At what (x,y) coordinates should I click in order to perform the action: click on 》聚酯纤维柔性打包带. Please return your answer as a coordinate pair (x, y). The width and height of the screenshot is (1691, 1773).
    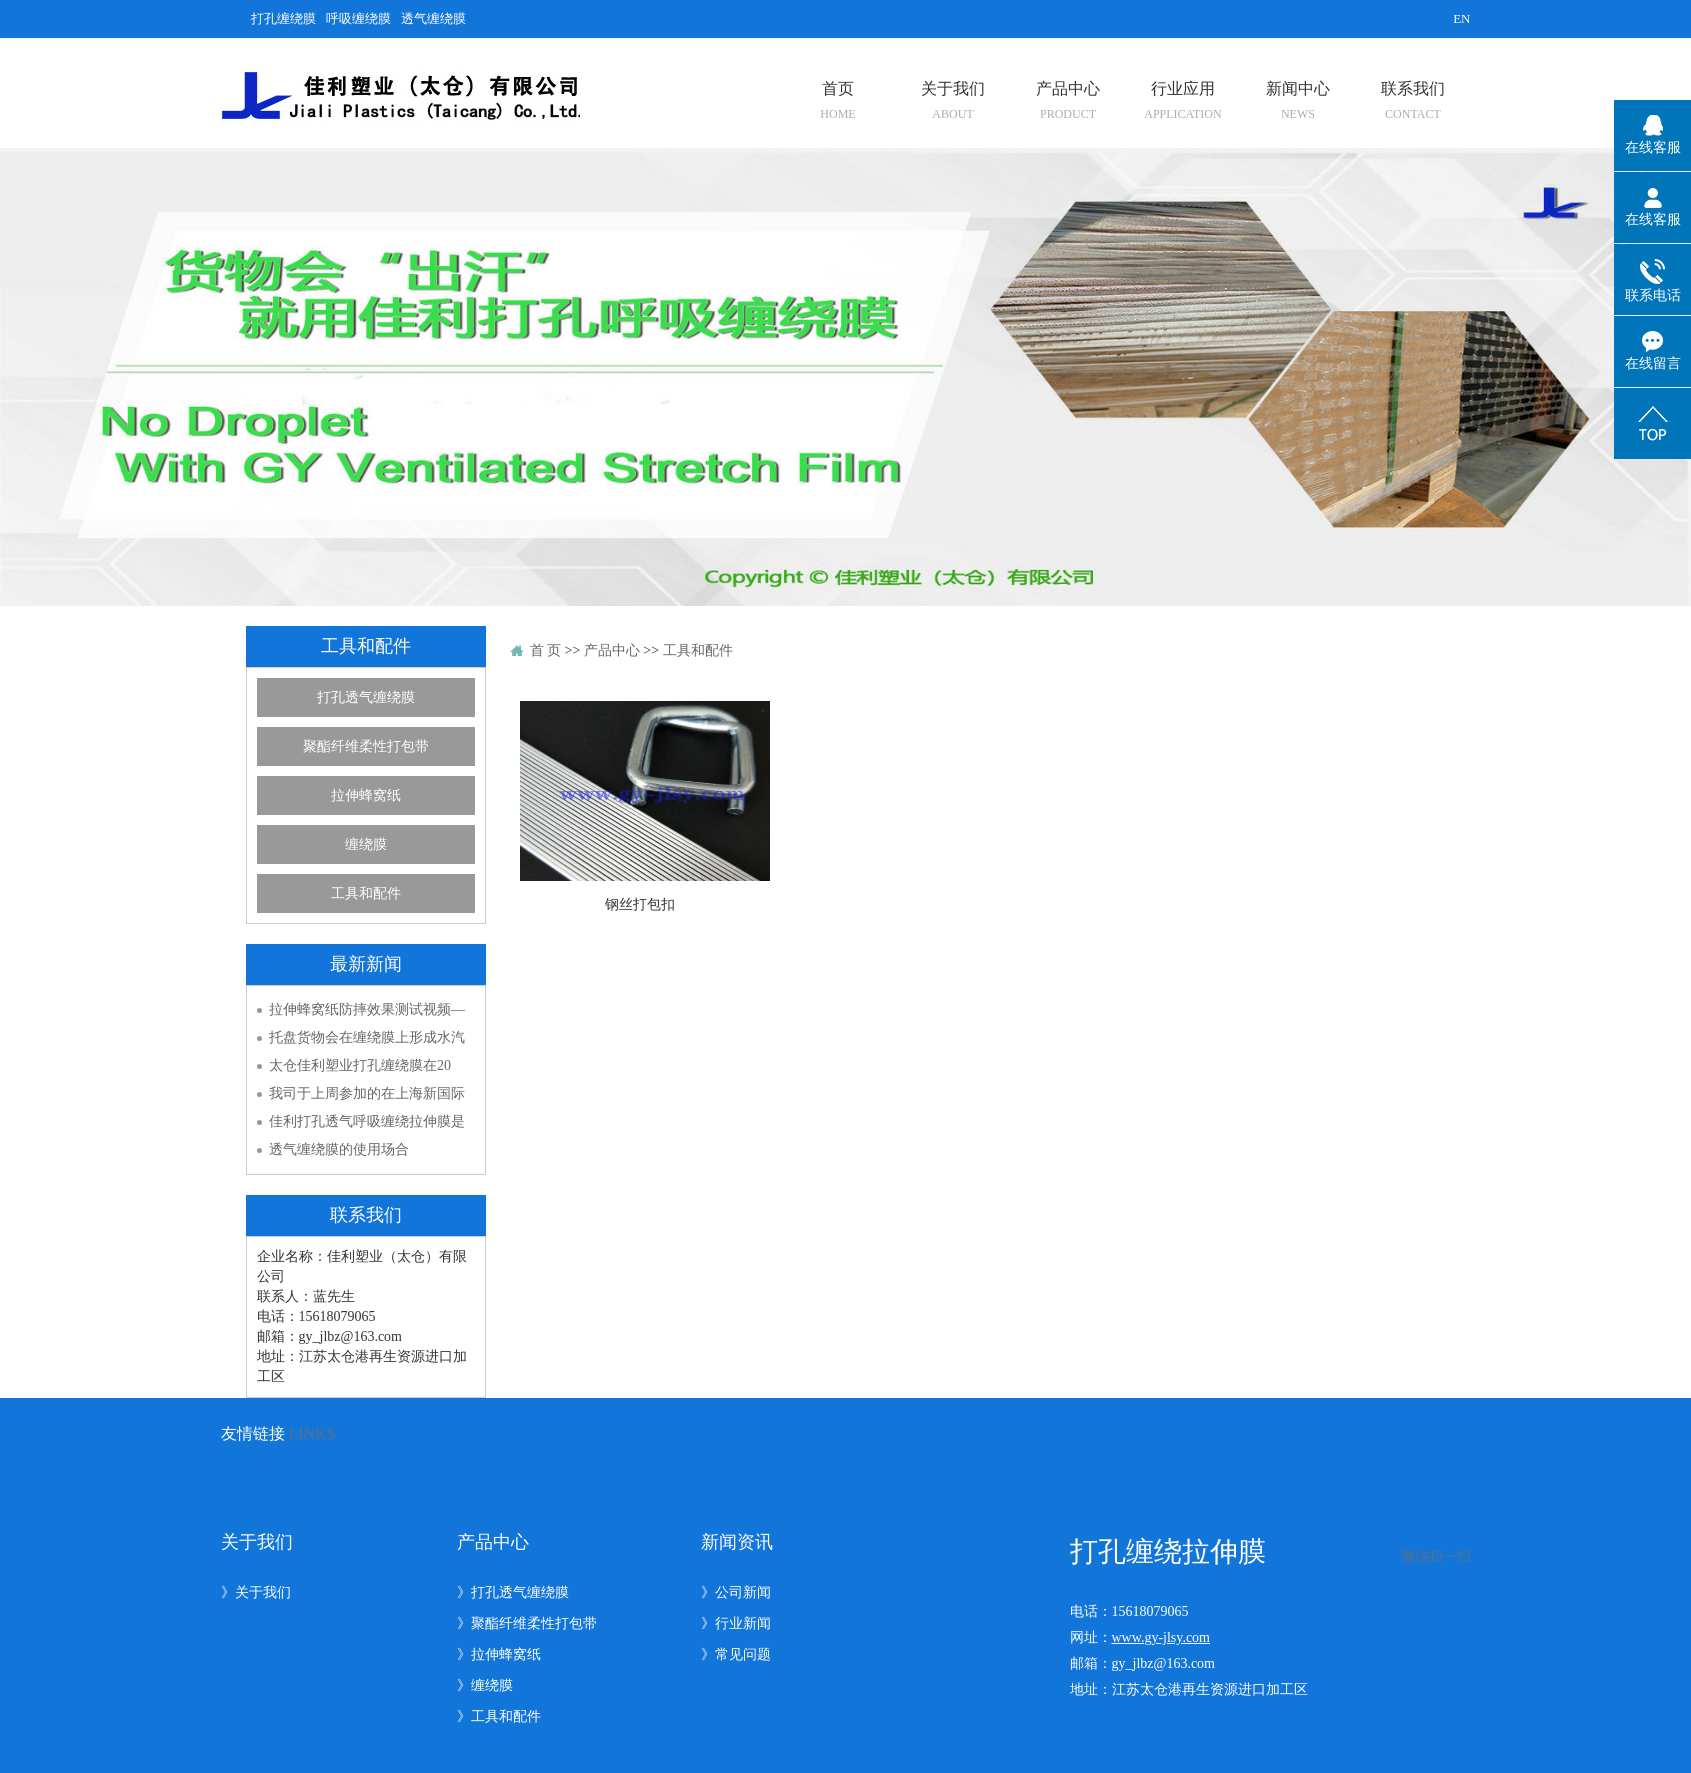
    Looking at the image, I should click on (527, 1623).